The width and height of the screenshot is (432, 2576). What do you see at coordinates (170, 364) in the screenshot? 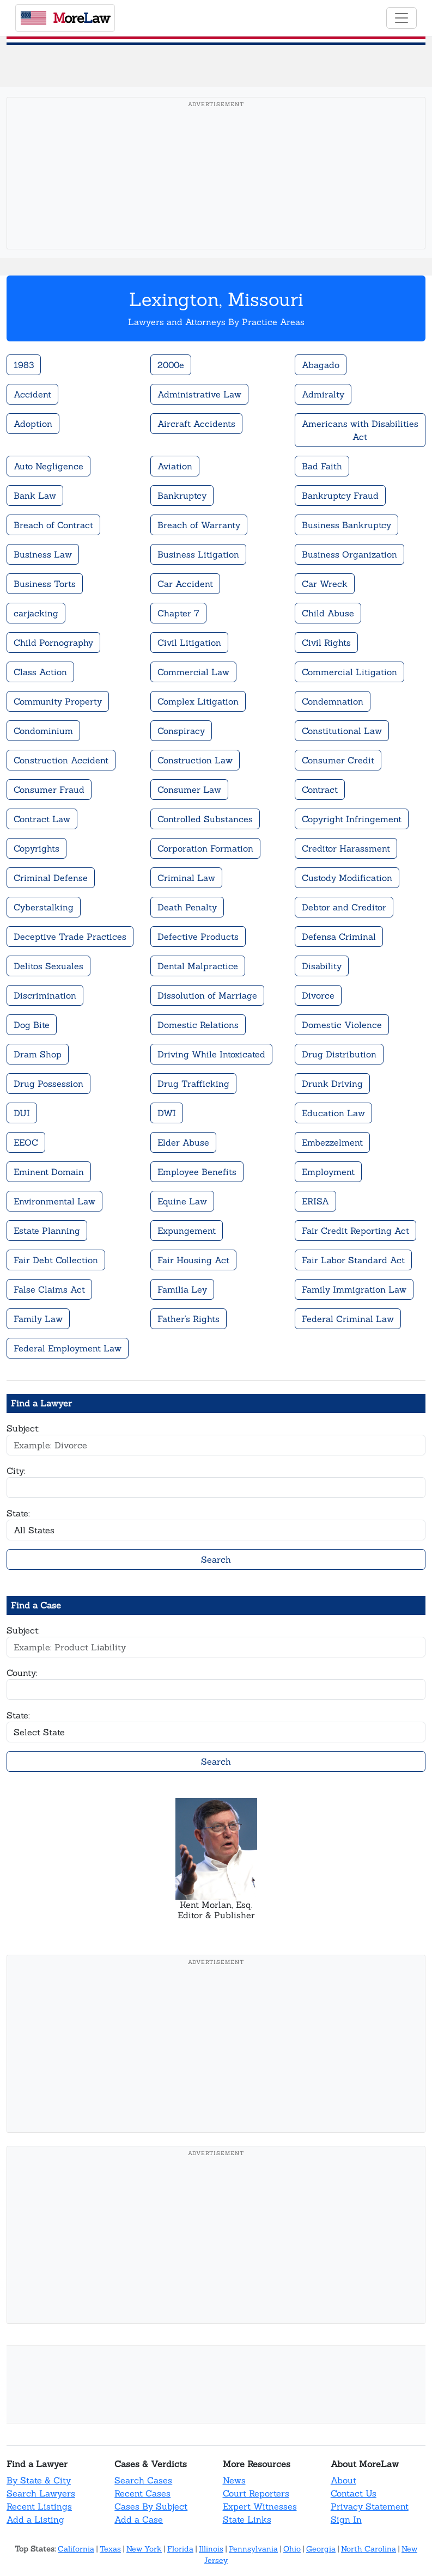
I see `2000e` at bounding box center [170, 364].